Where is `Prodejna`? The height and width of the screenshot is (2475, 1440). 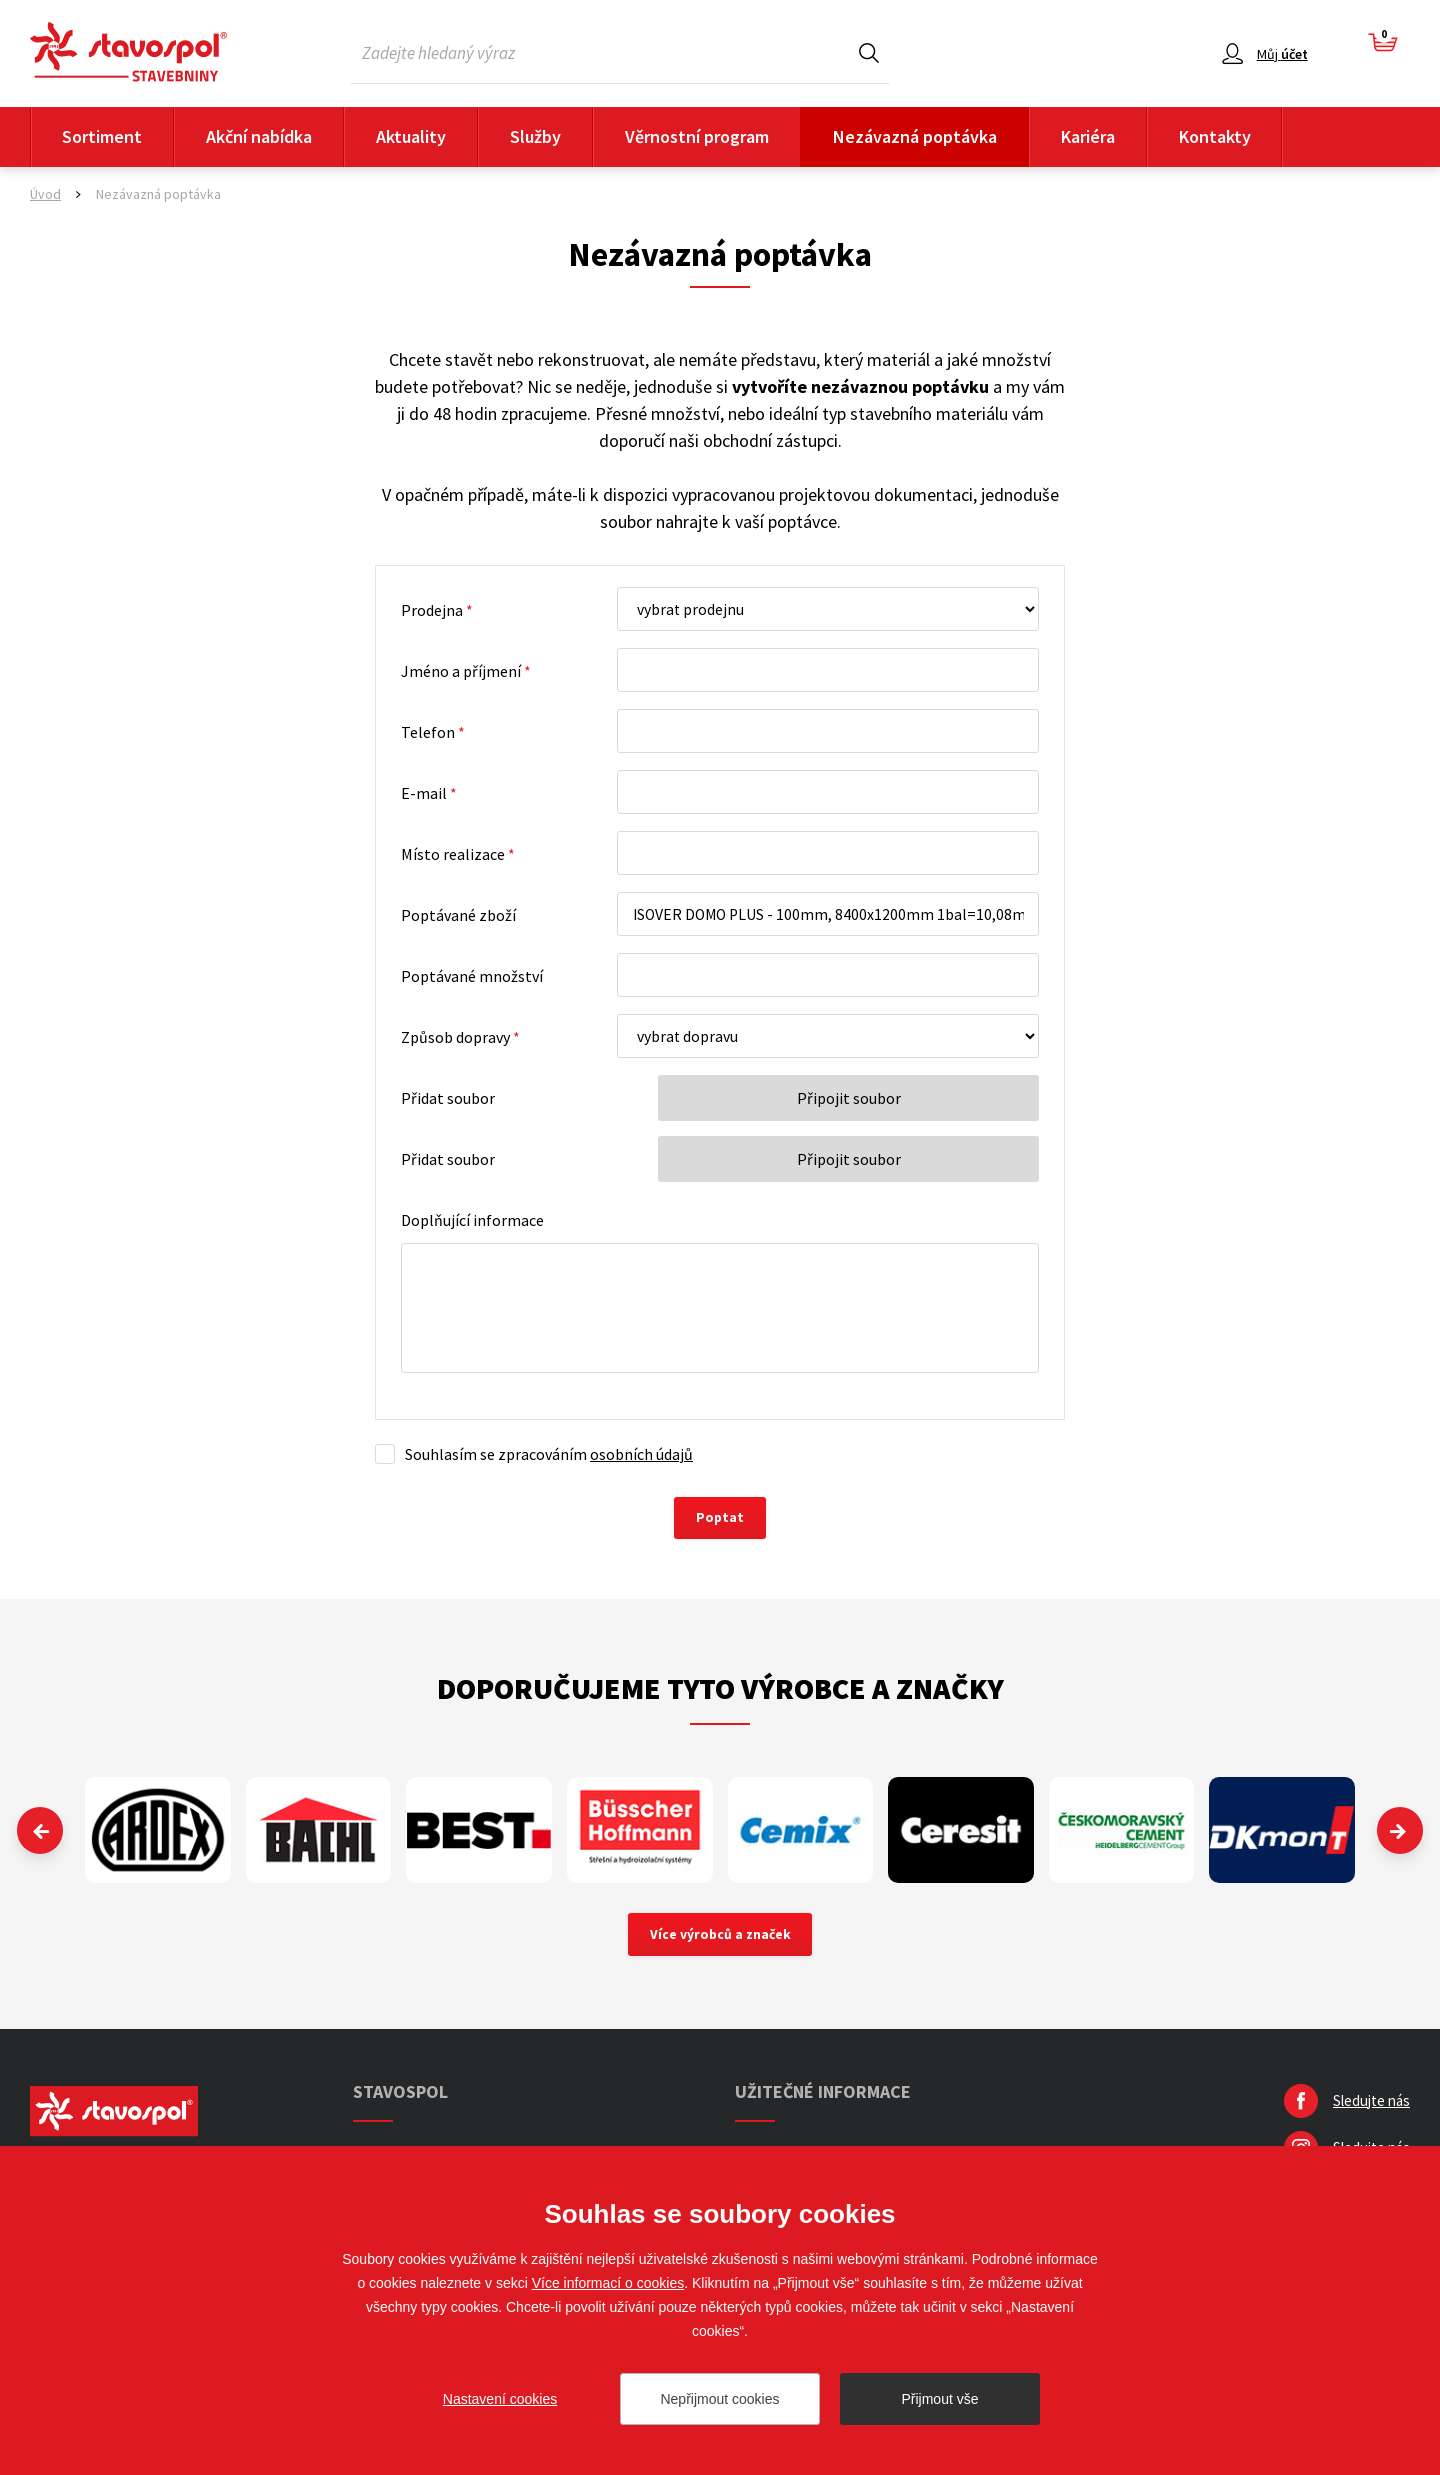 Prodejna is located at coordinates (437, 610).